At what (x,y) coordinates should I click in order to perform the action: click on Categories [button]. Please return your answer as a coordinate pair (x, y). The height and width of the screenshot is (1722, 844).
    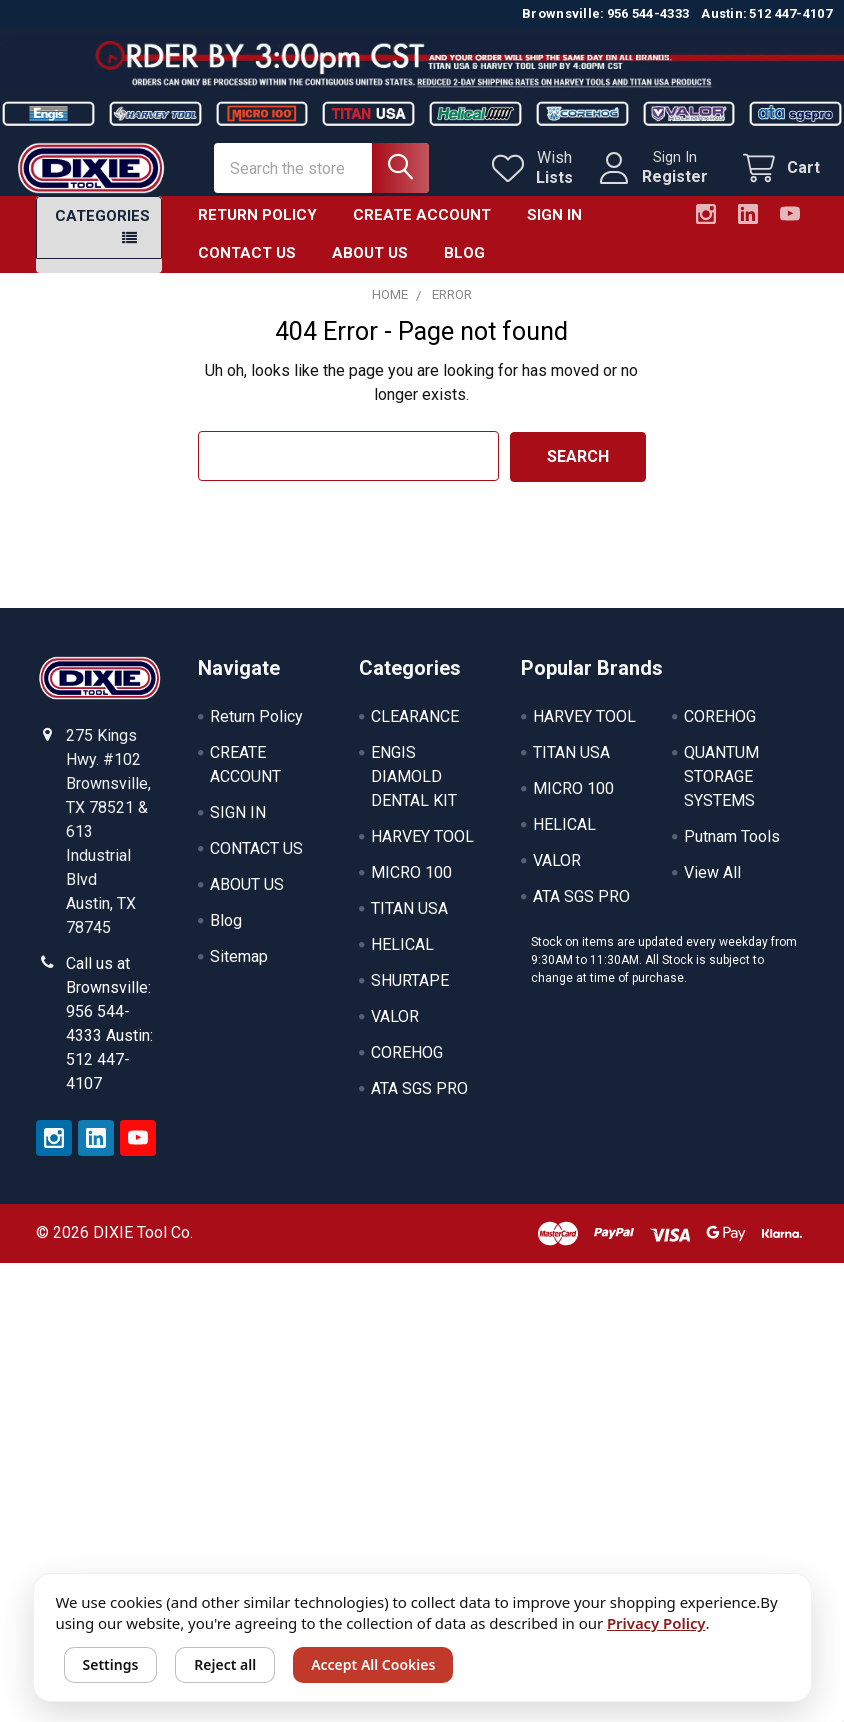
    Looking at the image, I should click on (102, 232).